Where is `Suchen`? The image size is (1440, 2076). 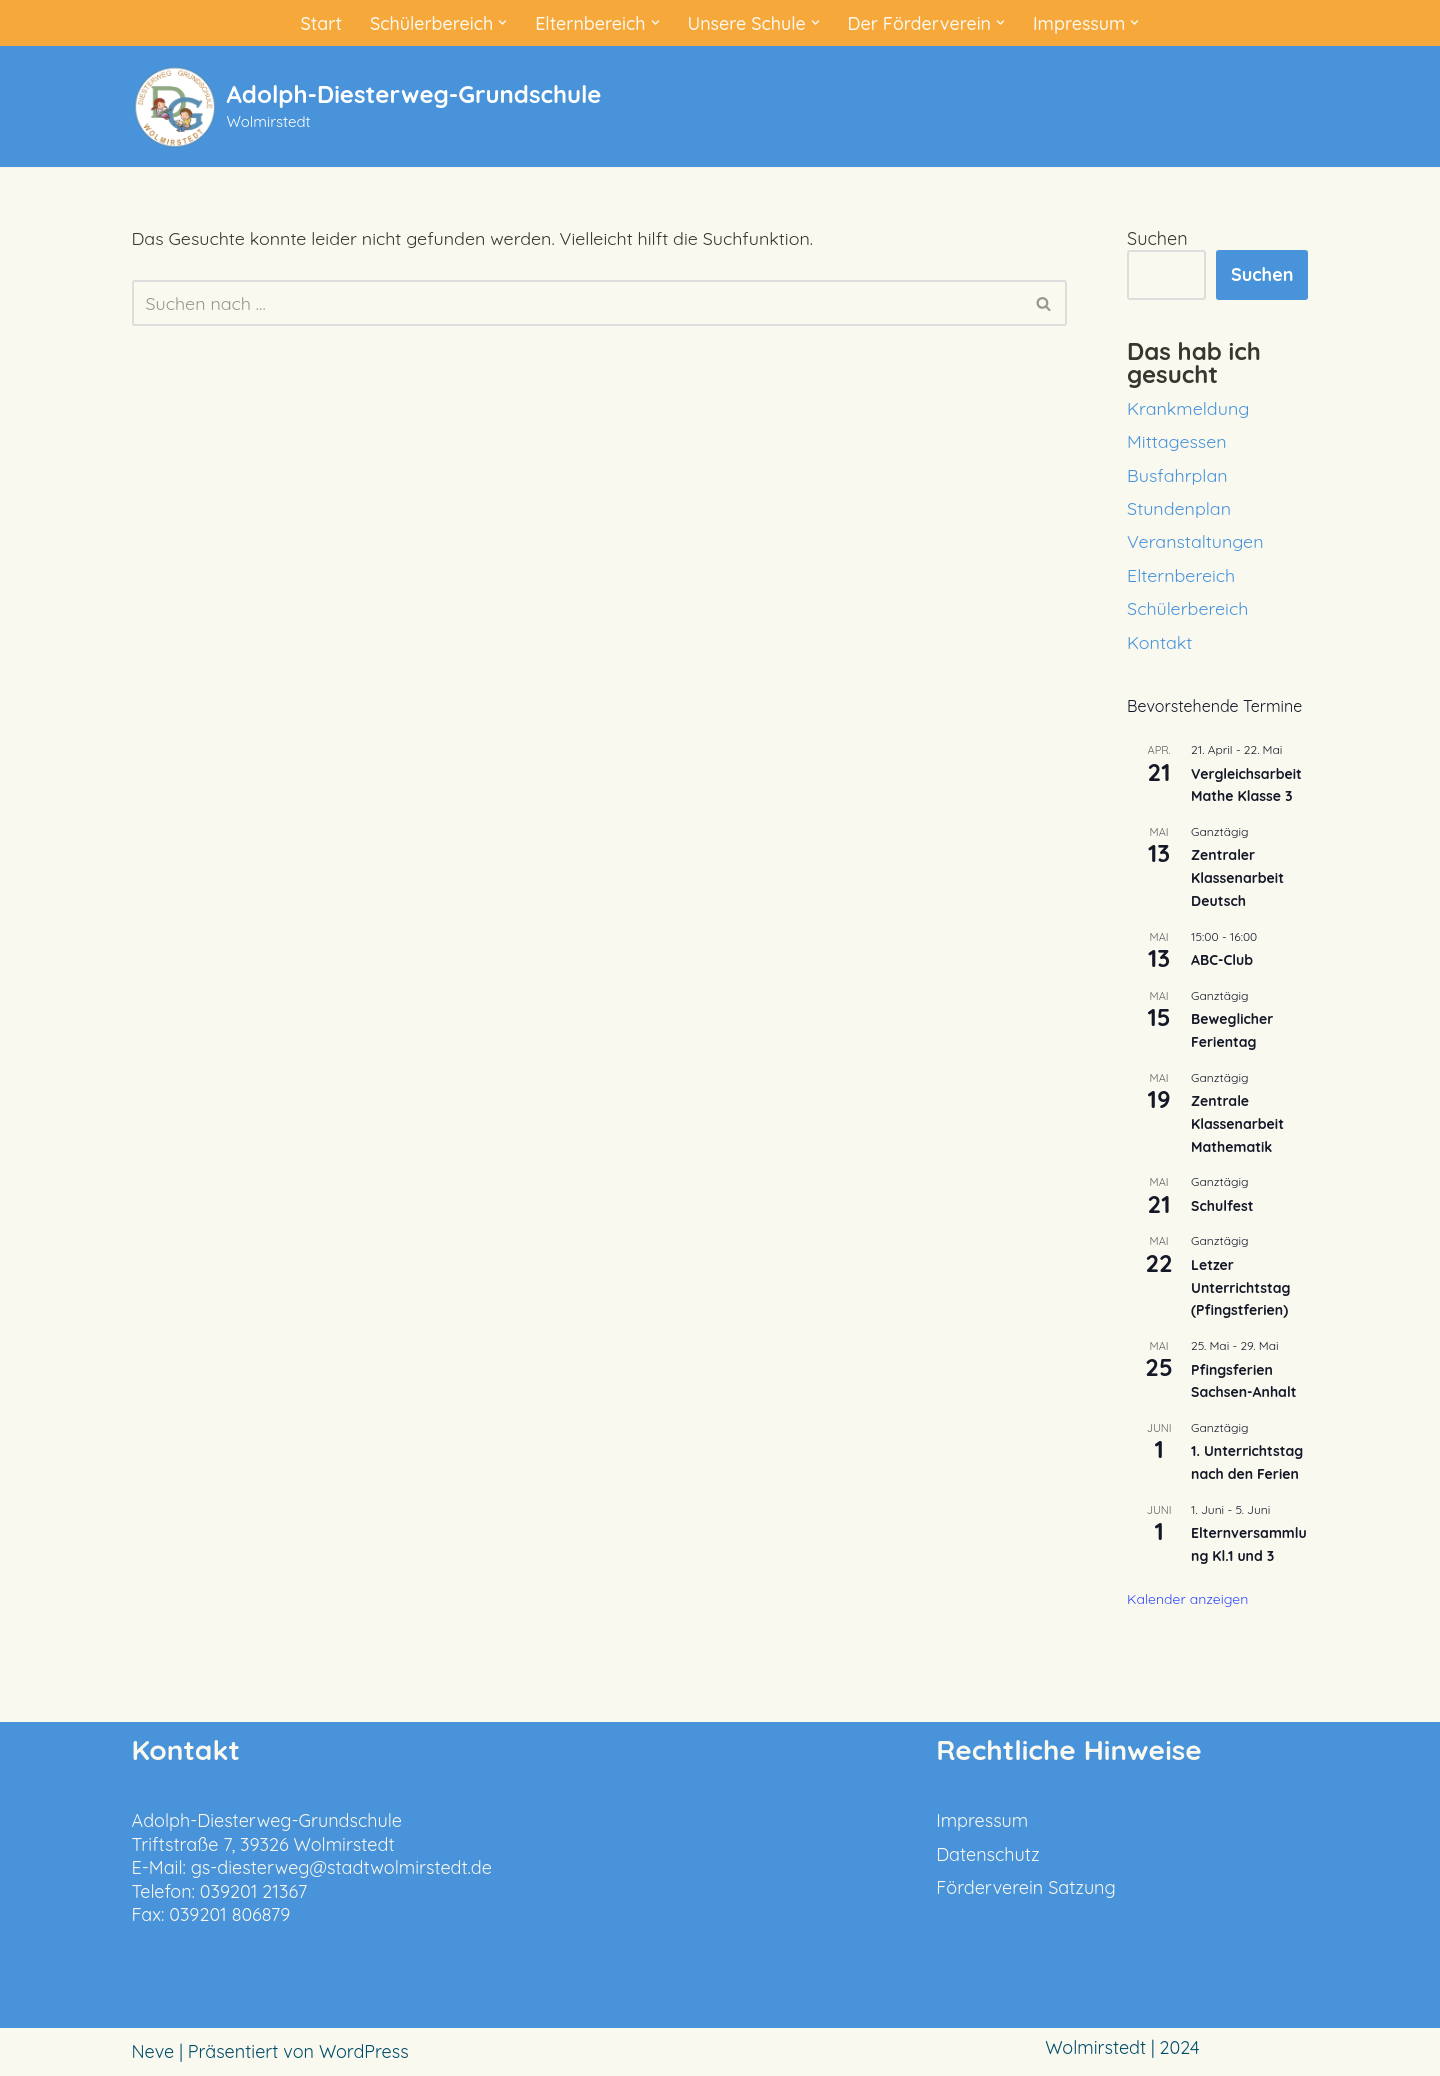
Suchen is located at coordinates (1157, 238).